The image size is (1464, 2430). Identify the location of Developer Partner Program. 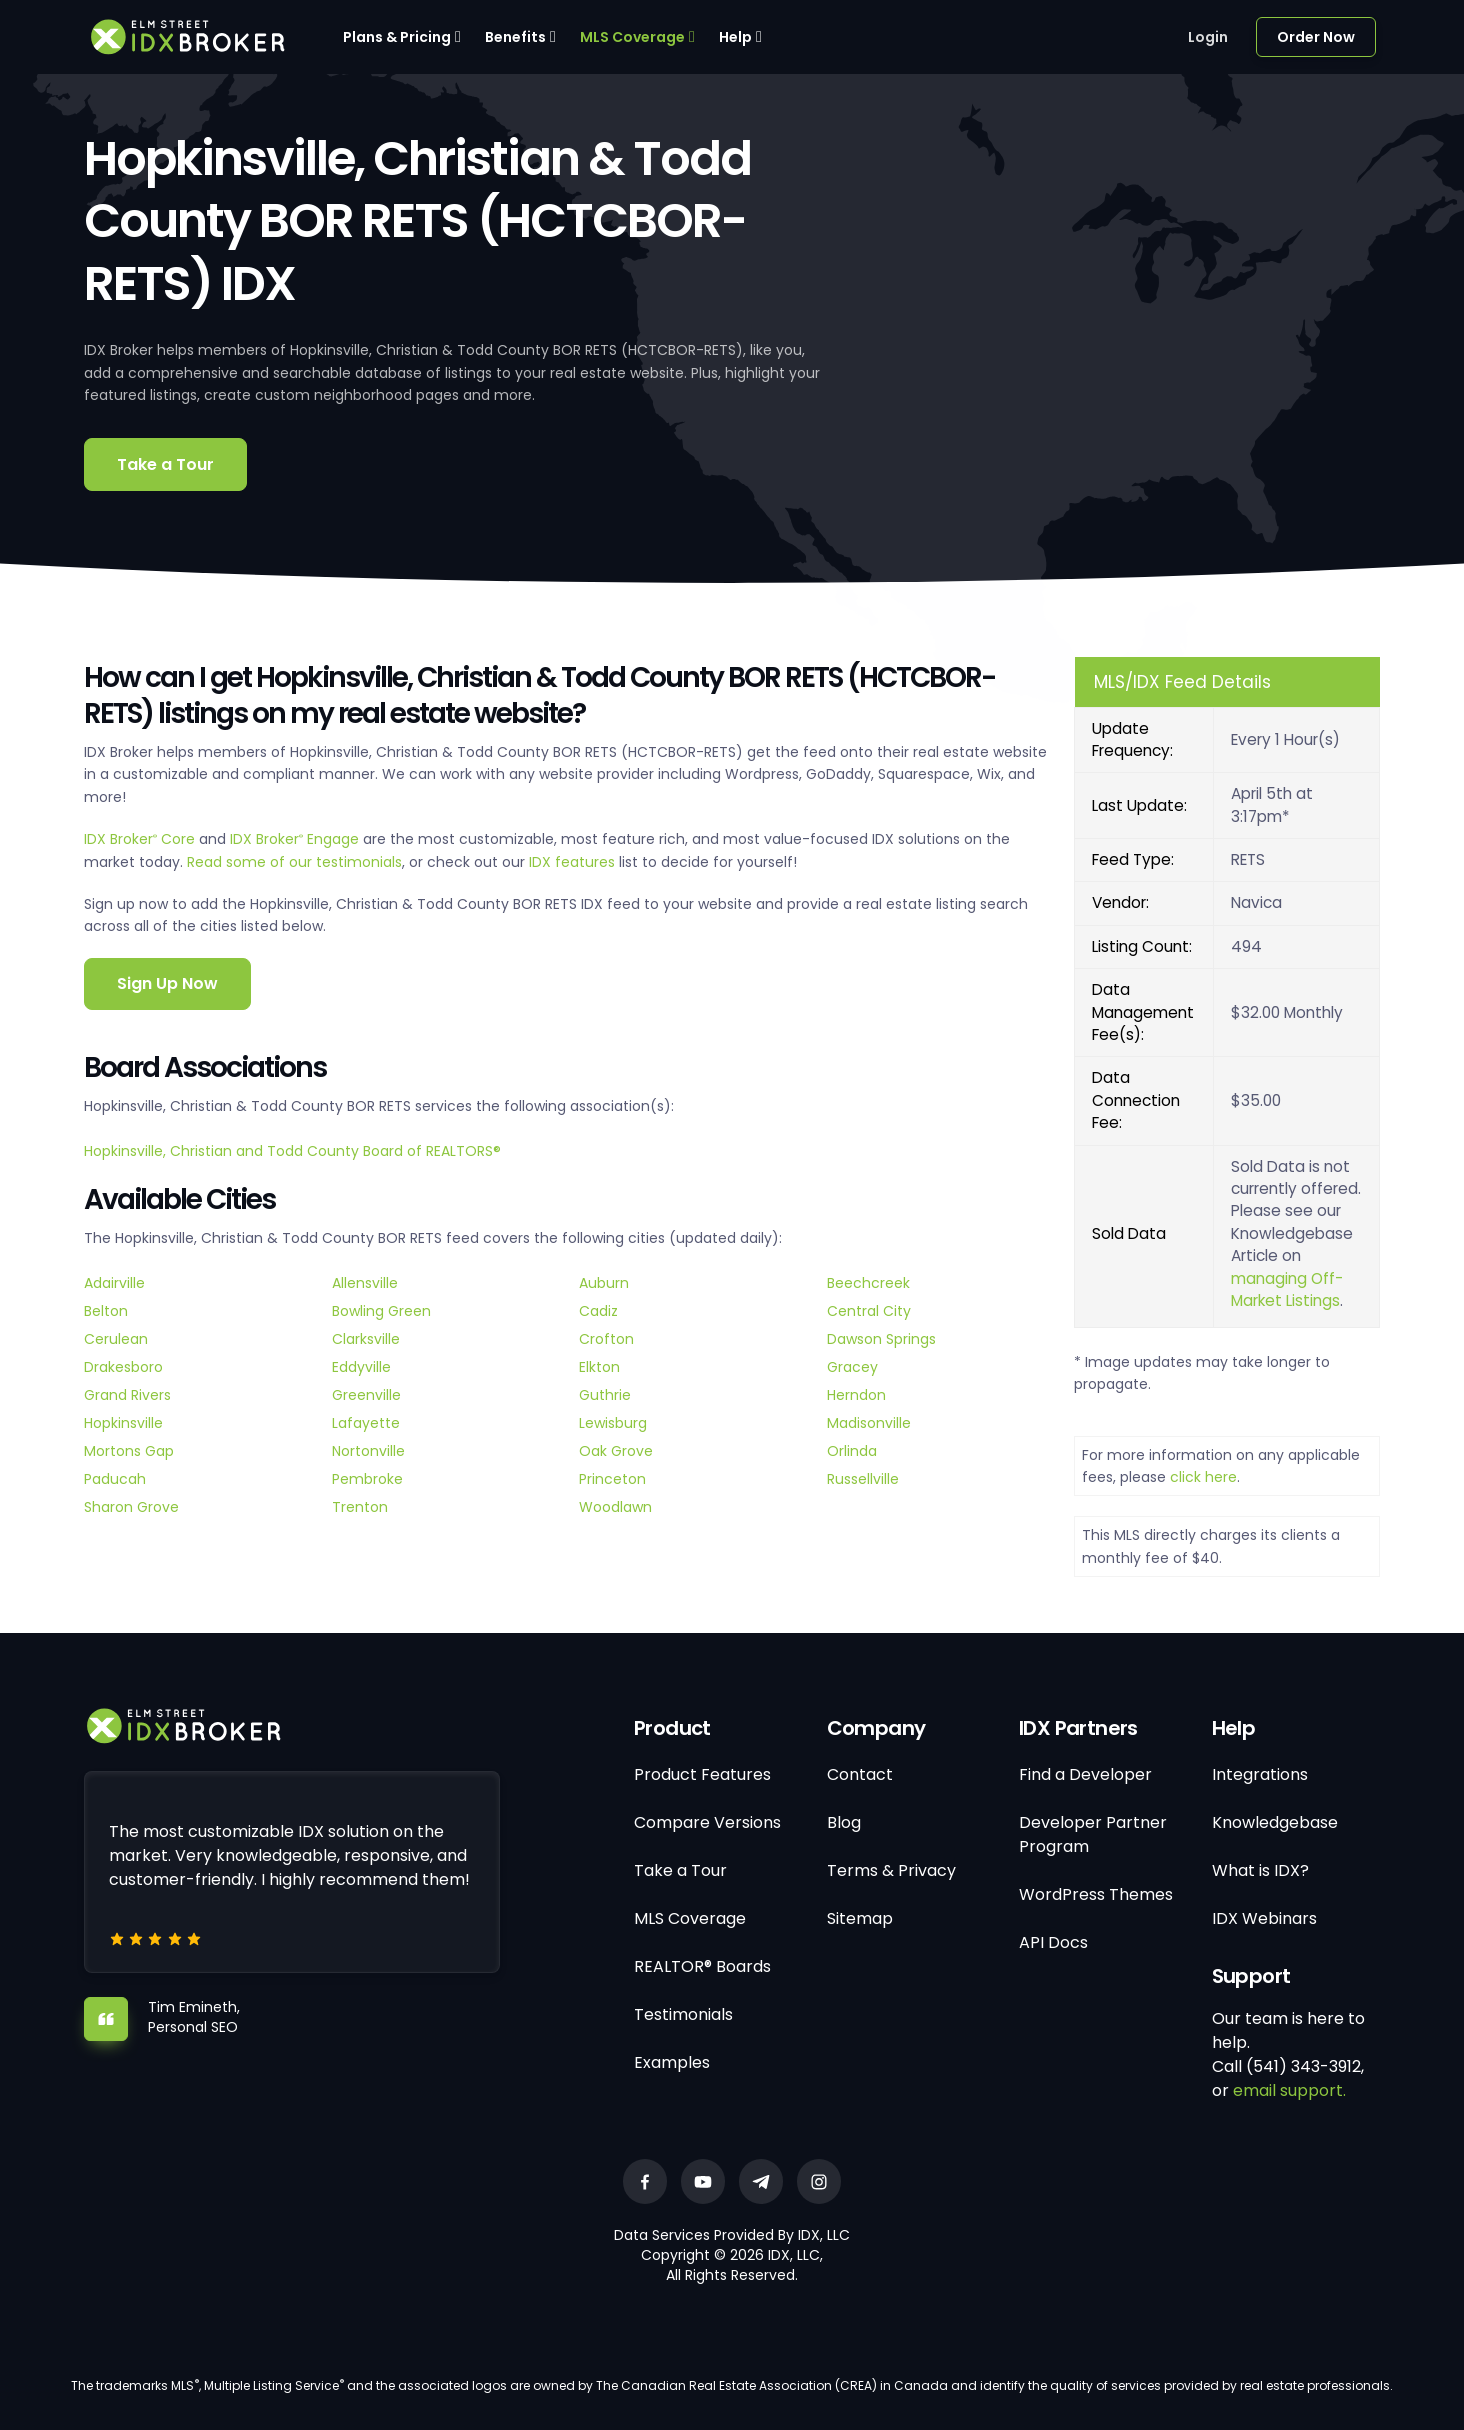
(1093, 1834).